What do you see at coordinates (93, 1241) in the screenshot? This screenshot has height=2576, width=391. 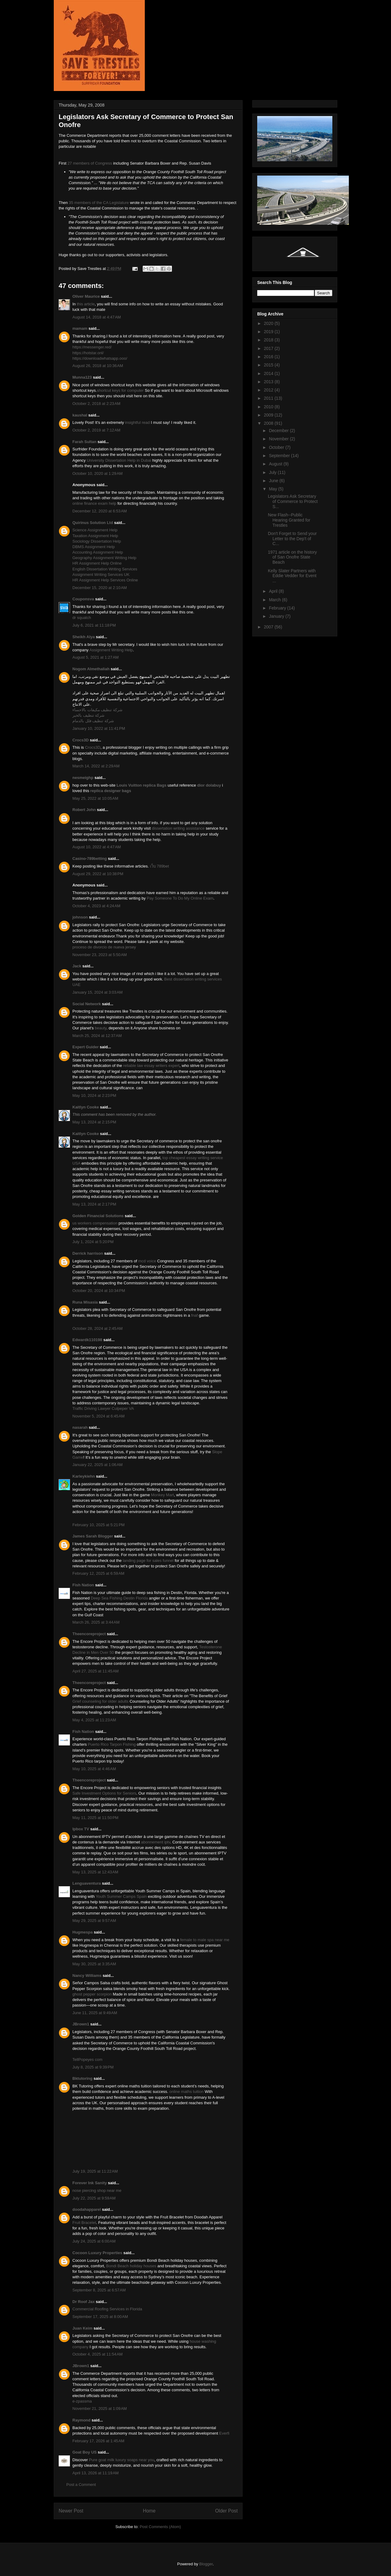 I see `July 1, 2024 at 5:20 PM` at bounding box center [93, 1241].